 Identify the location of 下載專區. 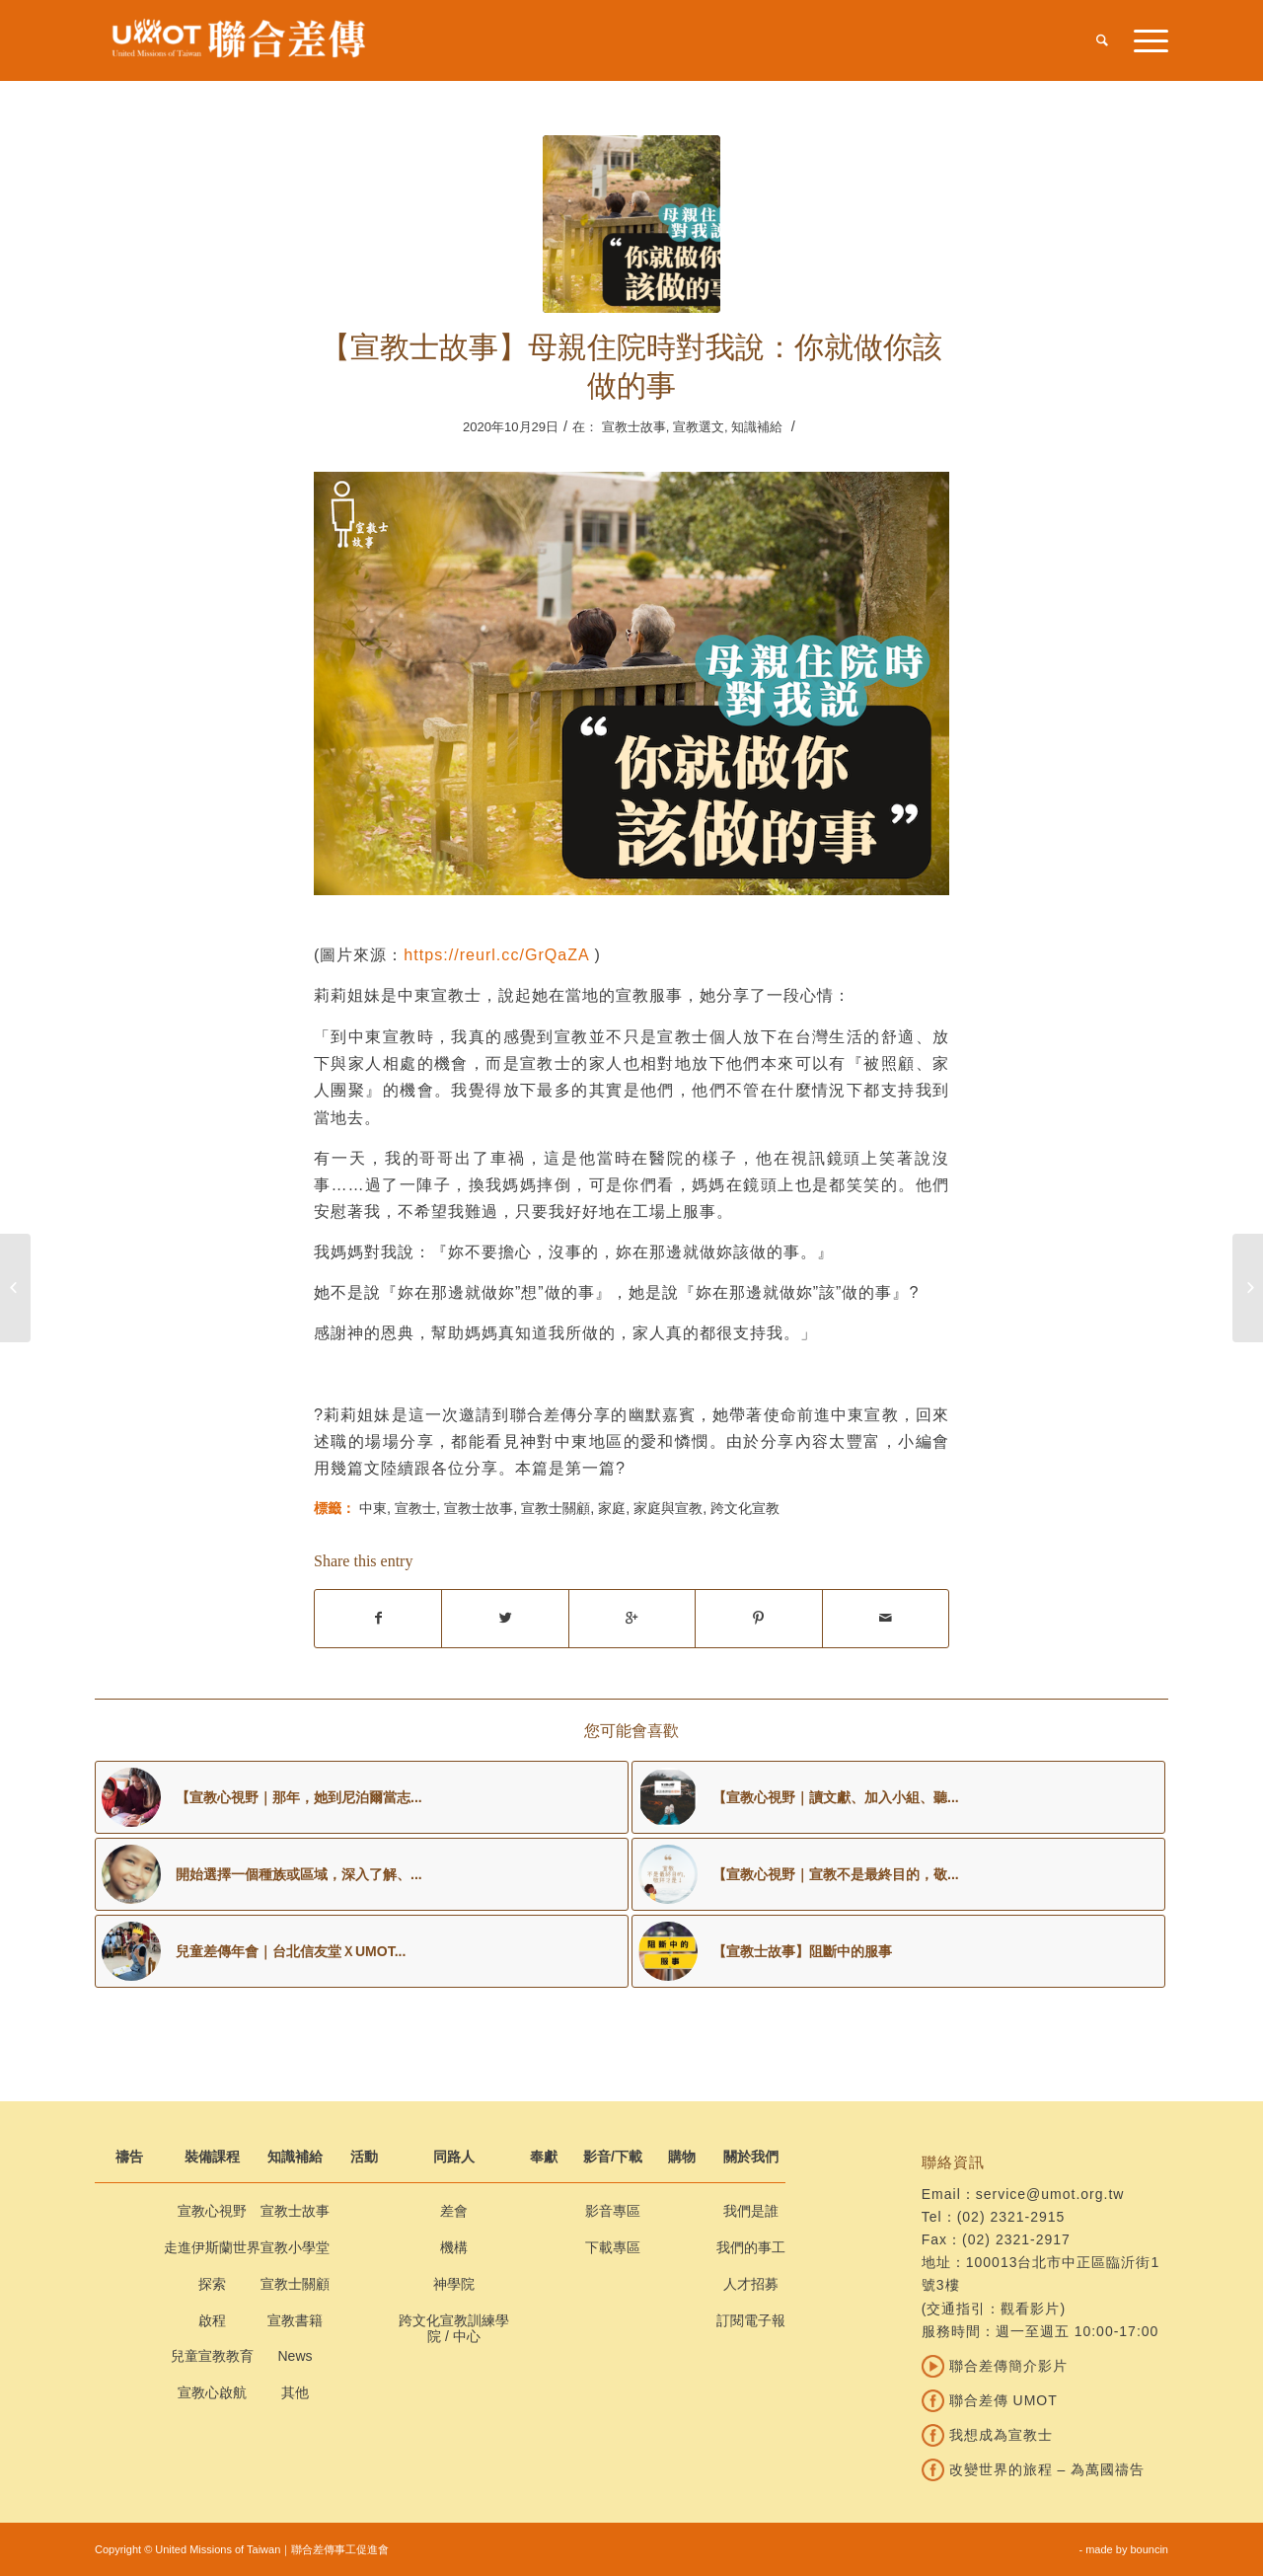
(612, 2247).